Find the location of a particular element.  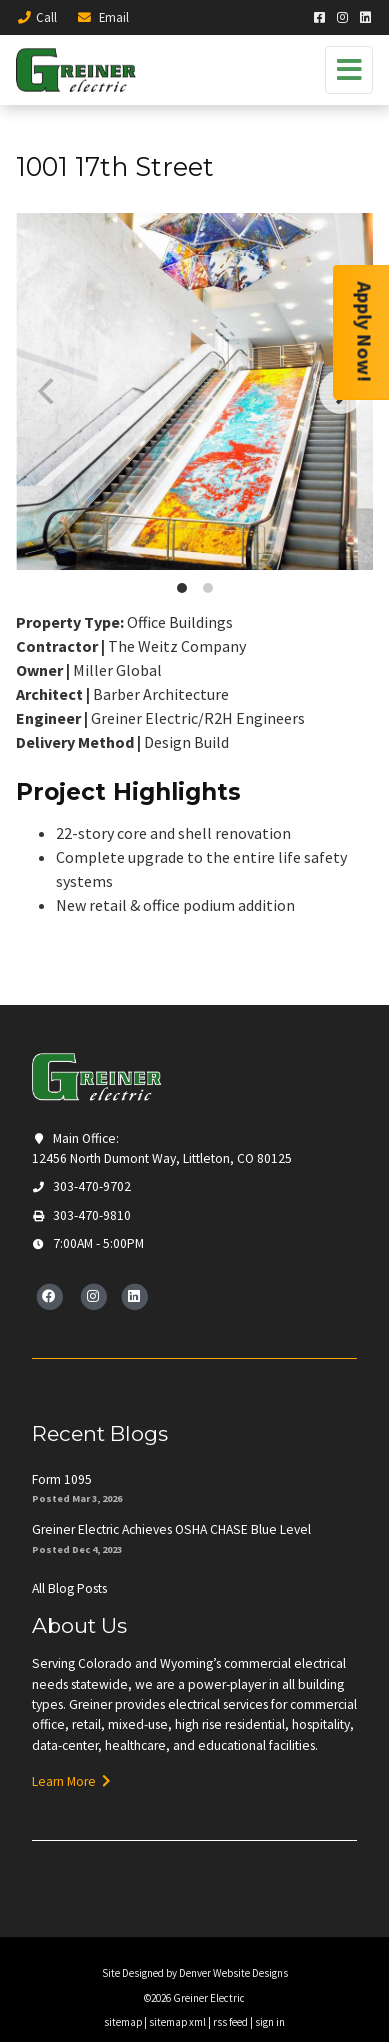

[Toggle navigation] is located at coordinates (349, 70).